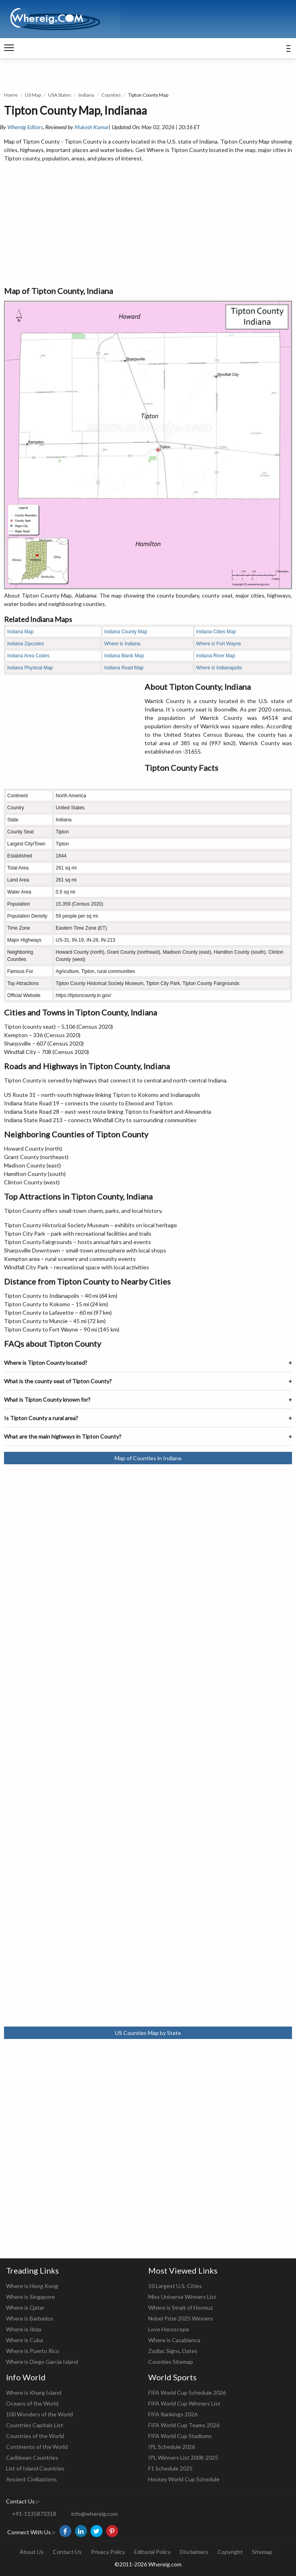 Image resolution: width=296 pixels, height=2576 pixels. I want to click on List of Island Countries, so click(35, 2468).